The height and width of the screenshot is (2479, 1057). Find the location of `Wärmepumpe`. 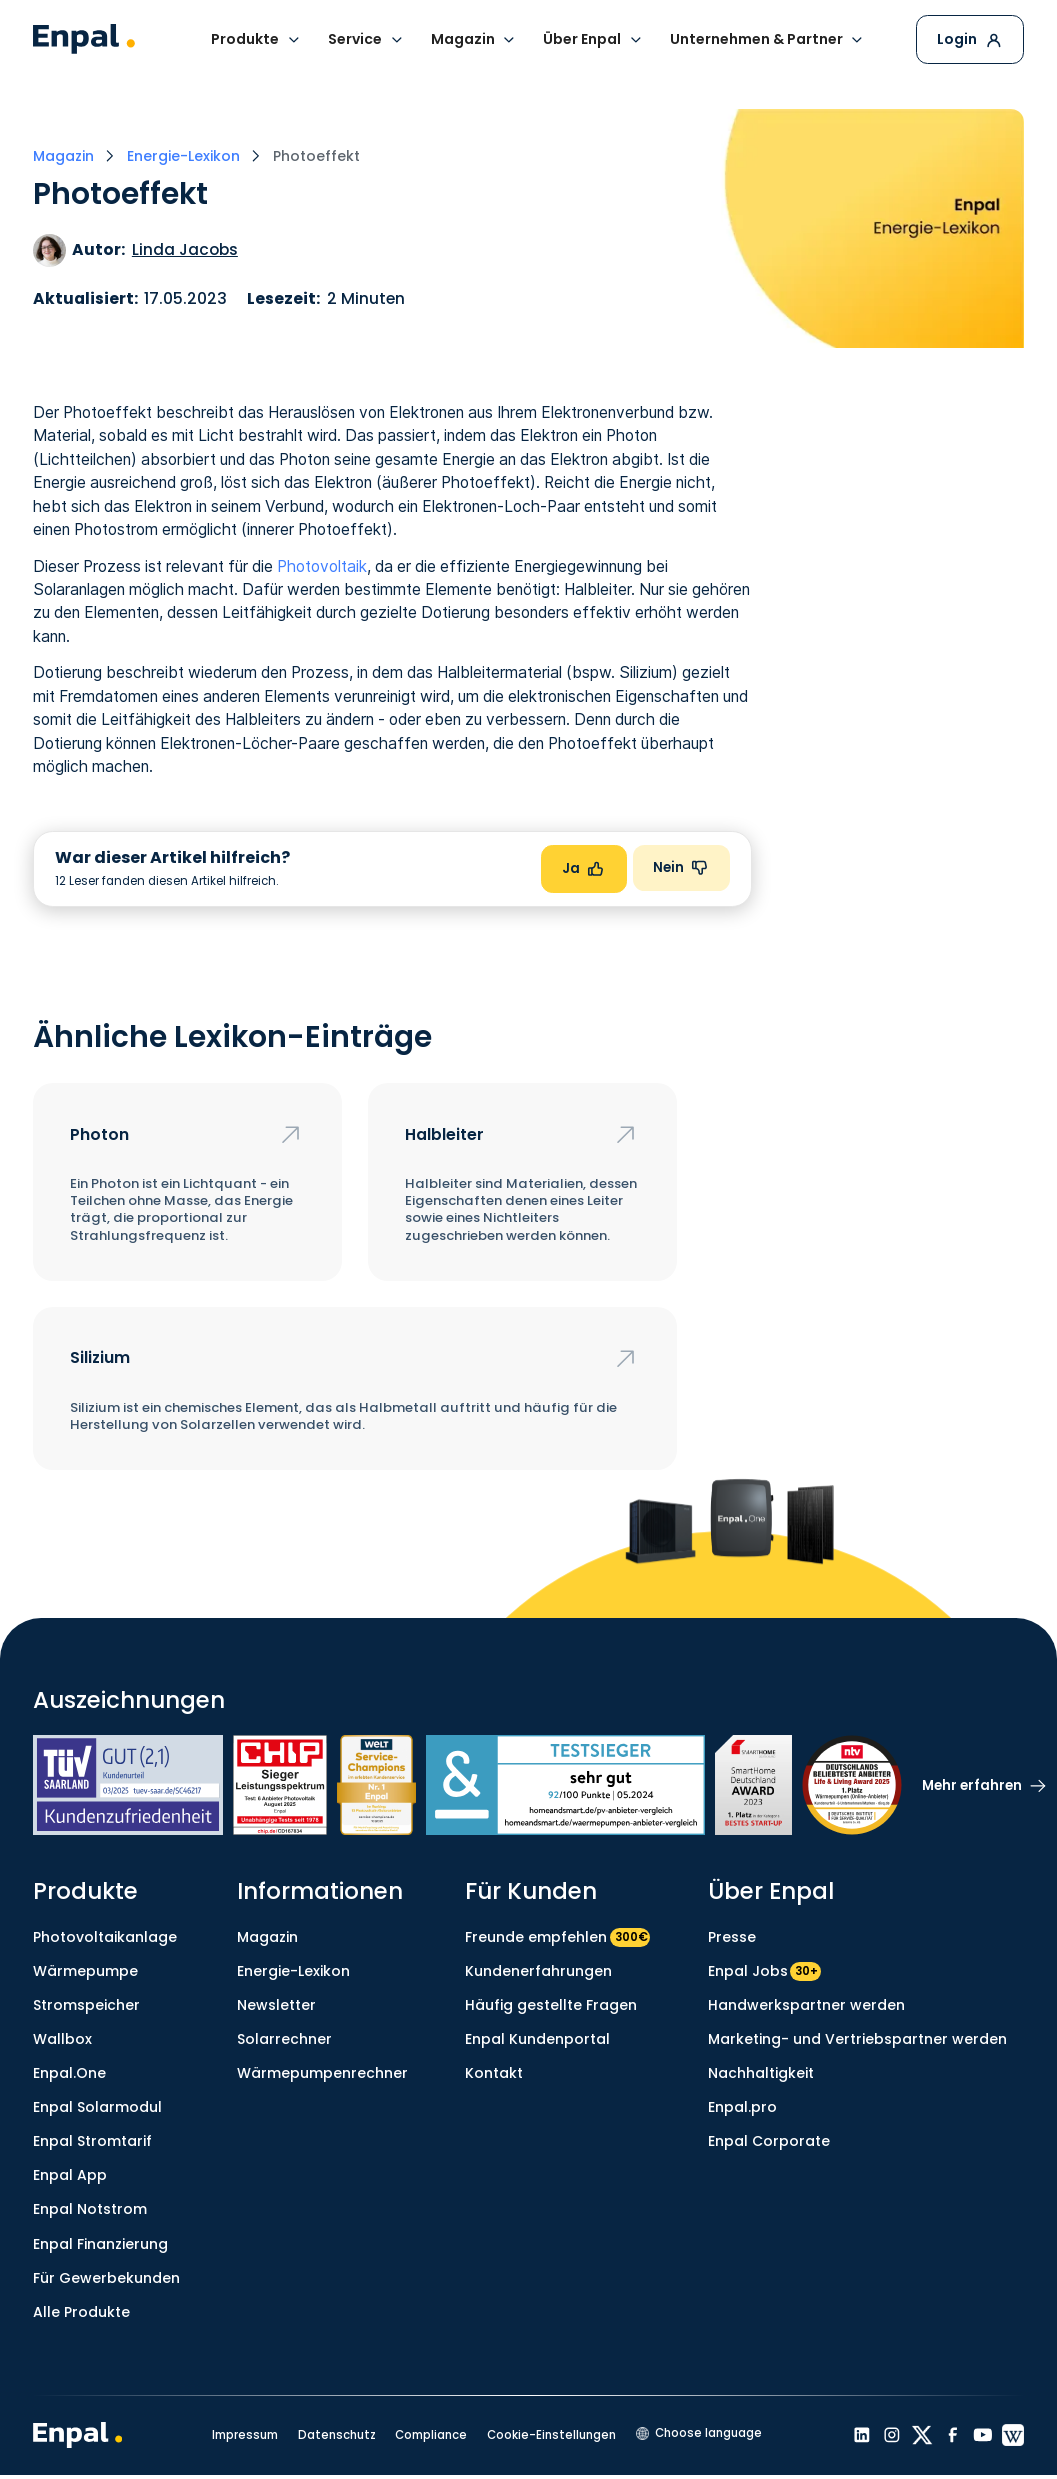

Wärmepumpe is located at coordinates (85, 1971).